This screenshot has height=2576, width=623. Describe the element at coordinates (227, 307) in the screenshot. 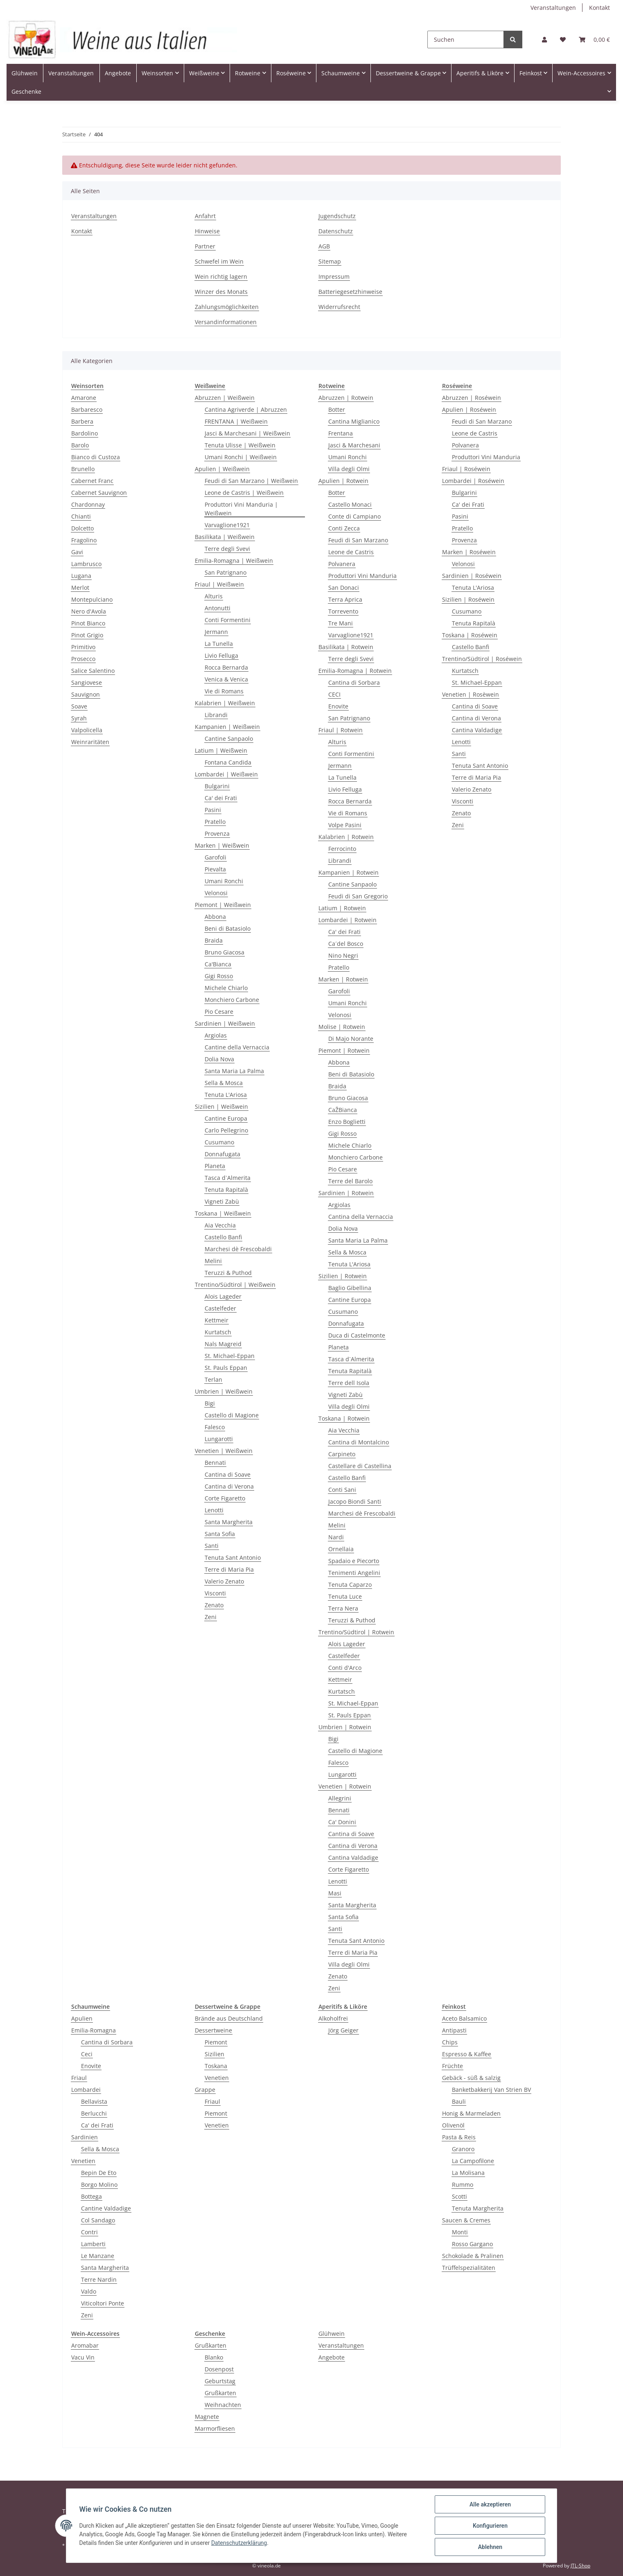

I see `Zahlungsmöglichkeiten` at that location.